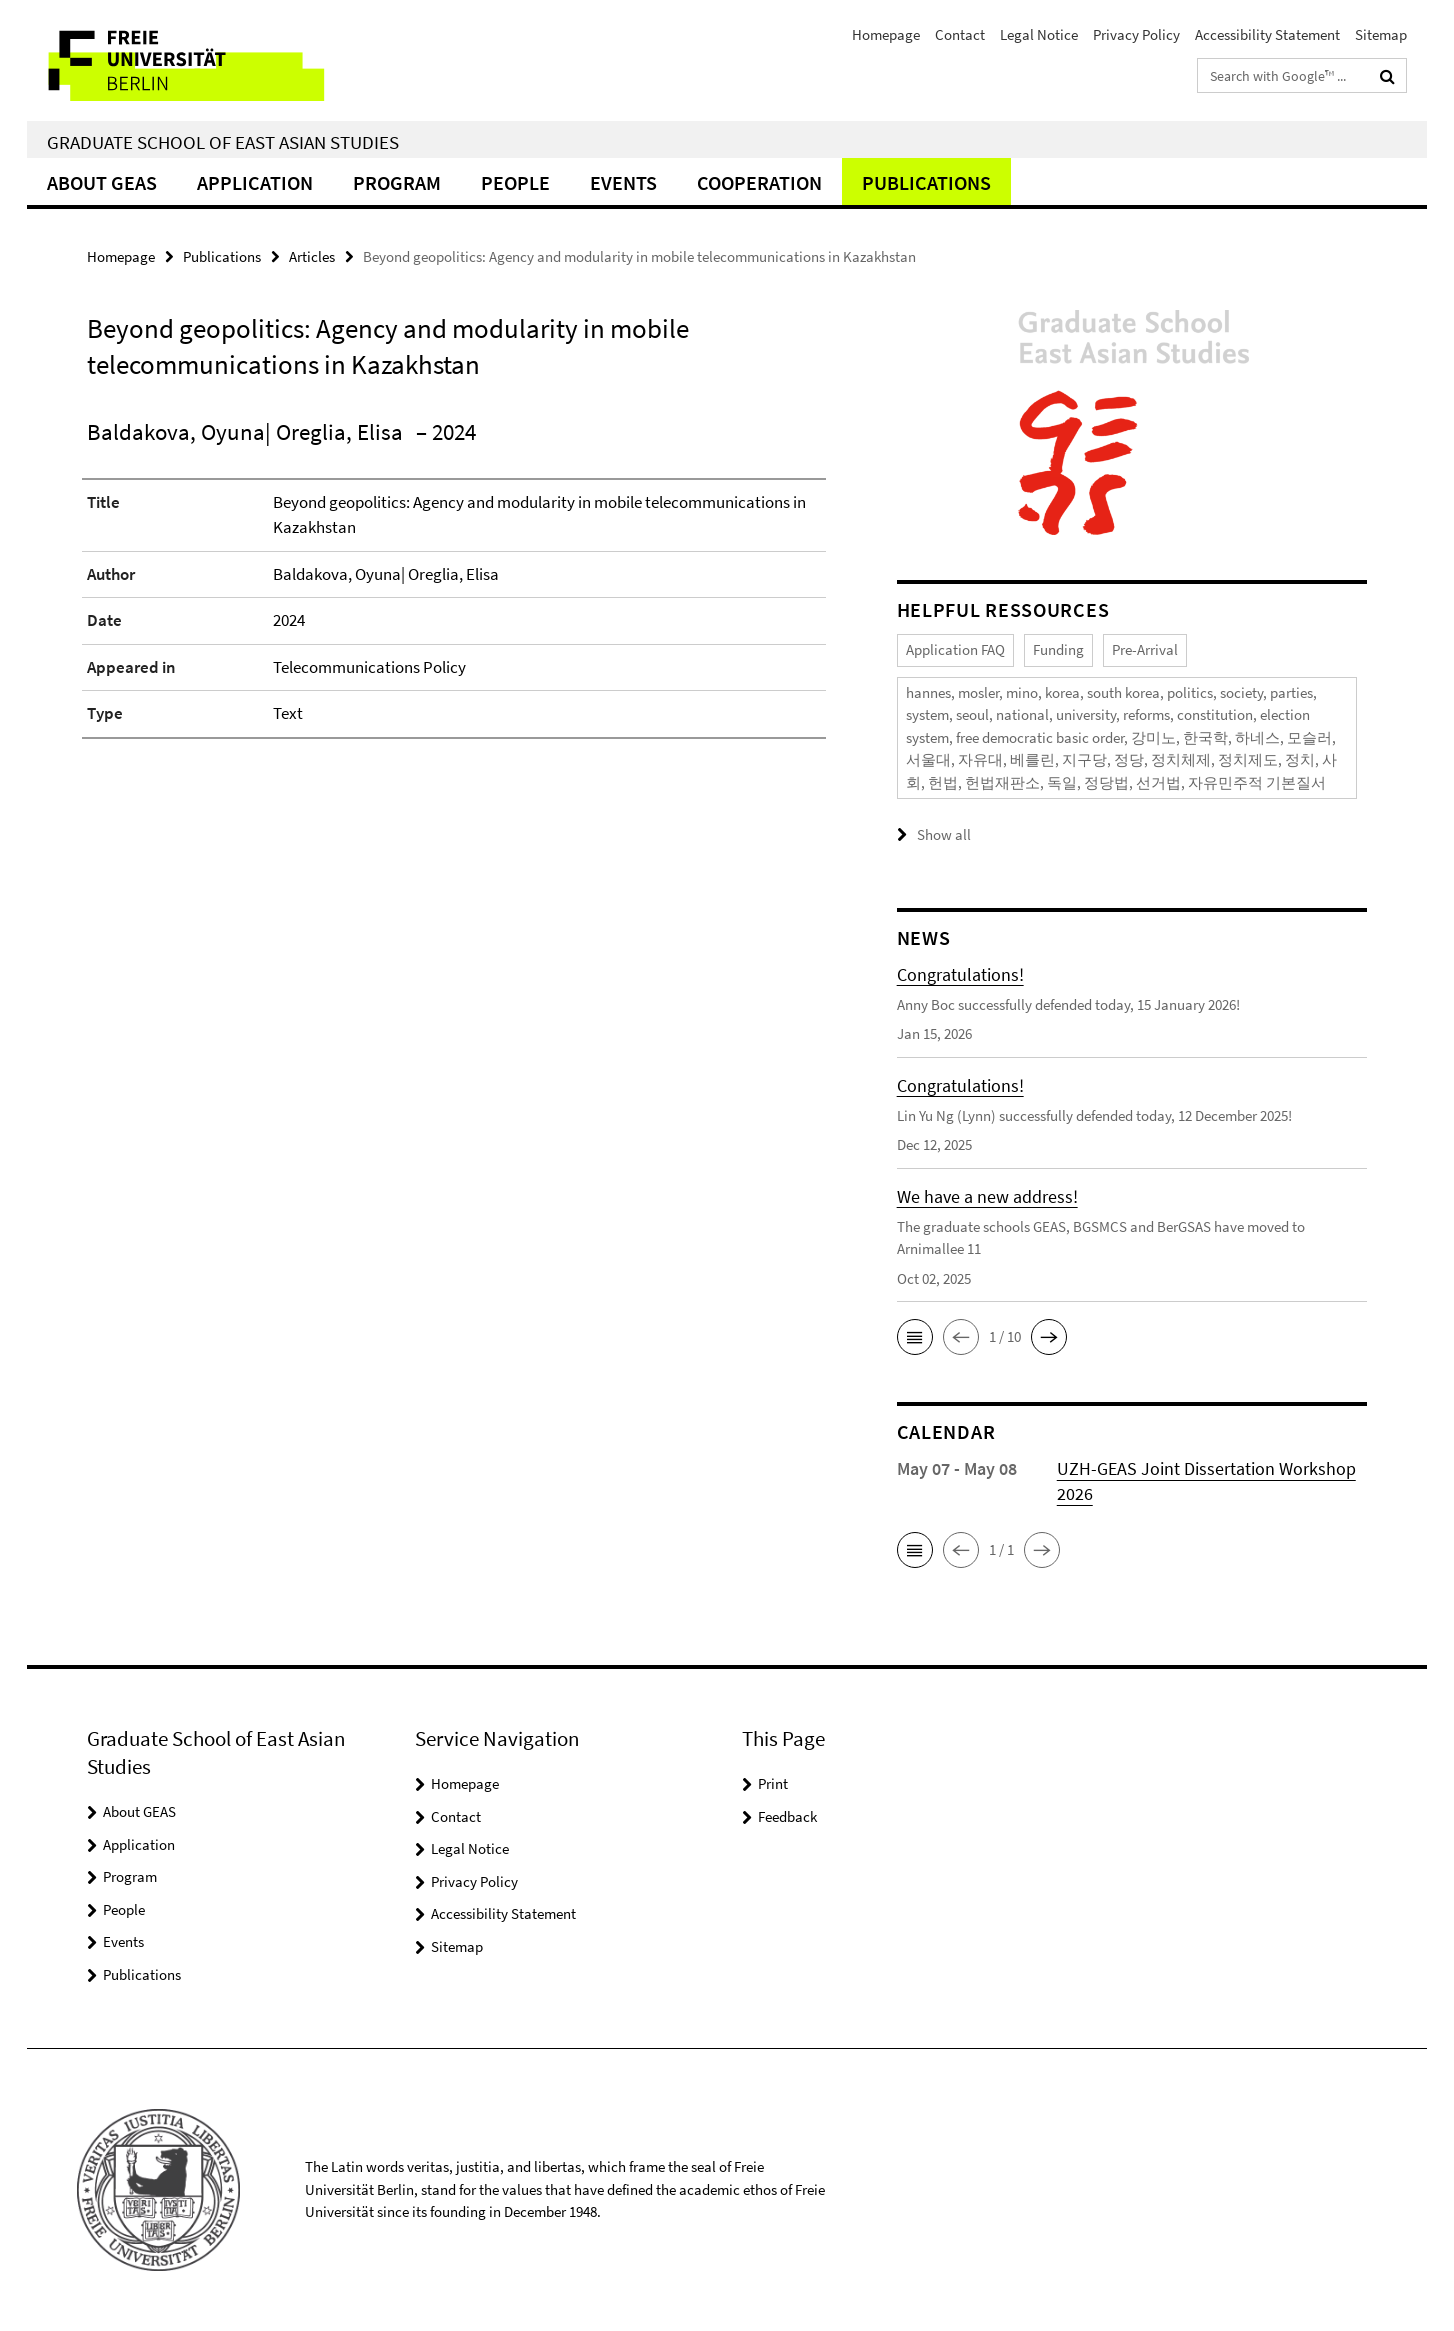 Image resolution: width=1454 pixels, height=2331 pixels. I want to click on Articles, so click(312, 256).